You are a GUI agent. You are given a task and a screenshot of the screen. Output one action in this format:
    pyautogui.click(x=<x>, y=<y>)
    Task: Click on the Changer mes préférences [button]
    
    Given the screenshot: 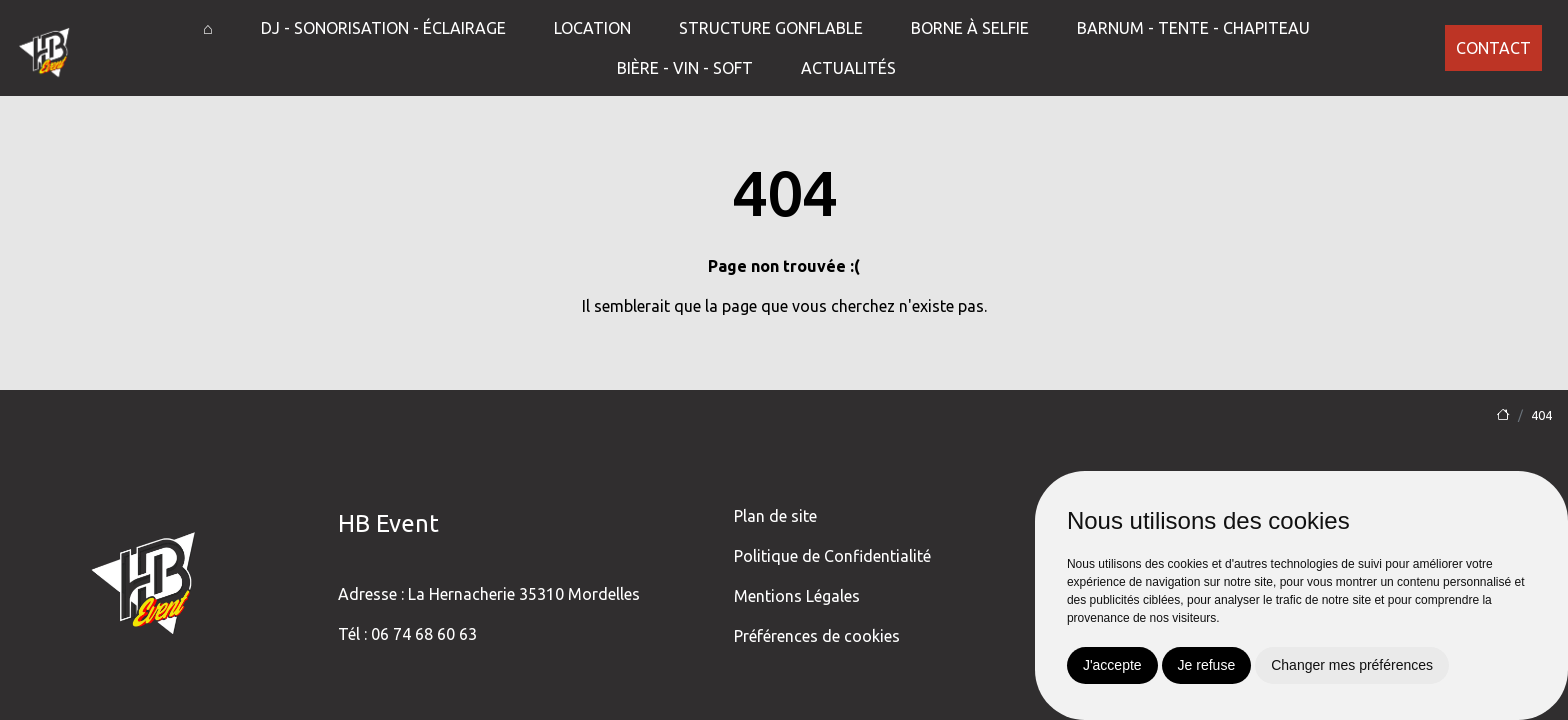 What is the action you would take?
    pyautogui.click(x=1352, y=665)
    